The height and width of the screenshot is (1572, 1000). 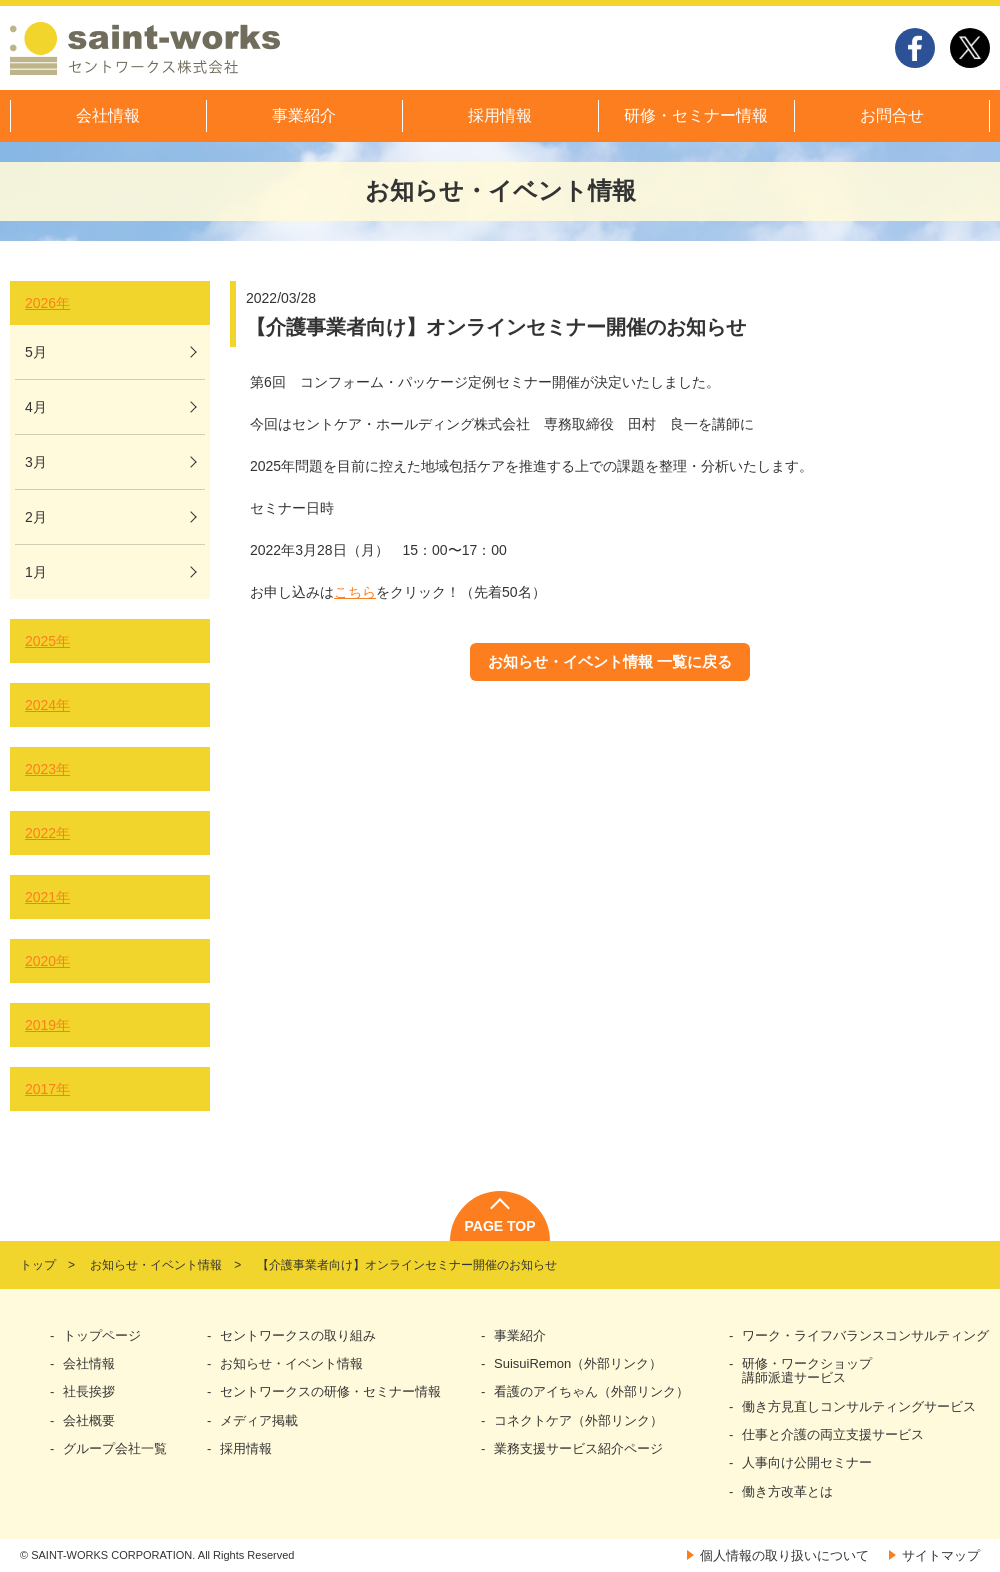 What do you see at coordinates (115, 1449) in the screenshot?
I see `グループ会社一覧` at bounding box center [115, 1449].